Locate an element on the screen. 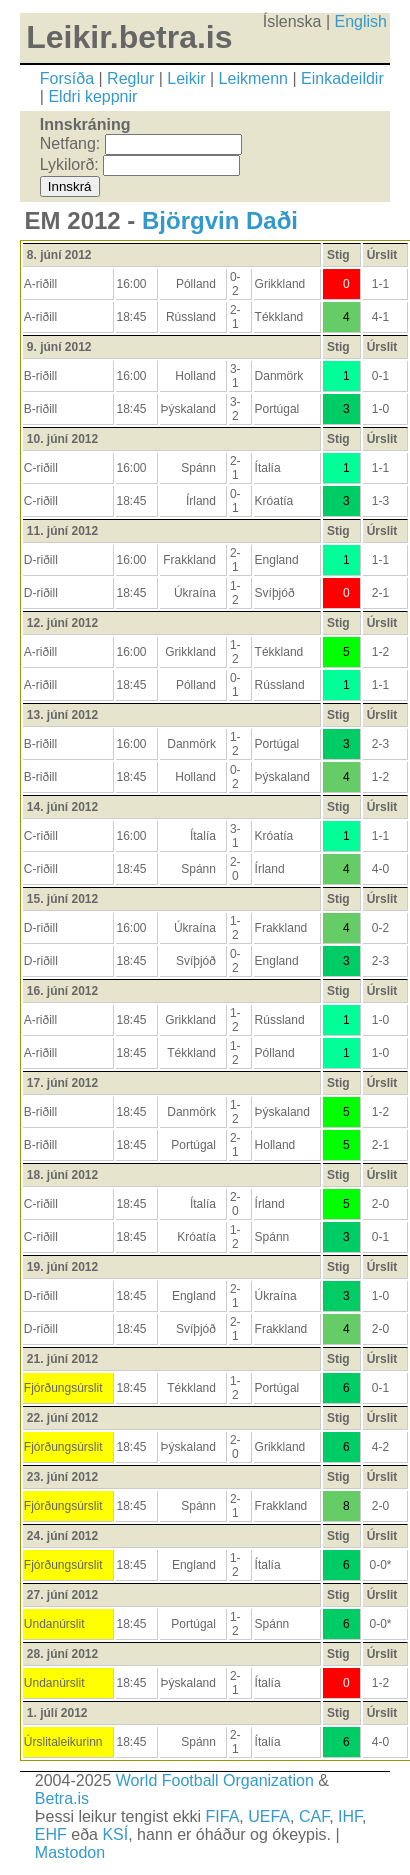  FIFA is located at coordinates (223, 1816).